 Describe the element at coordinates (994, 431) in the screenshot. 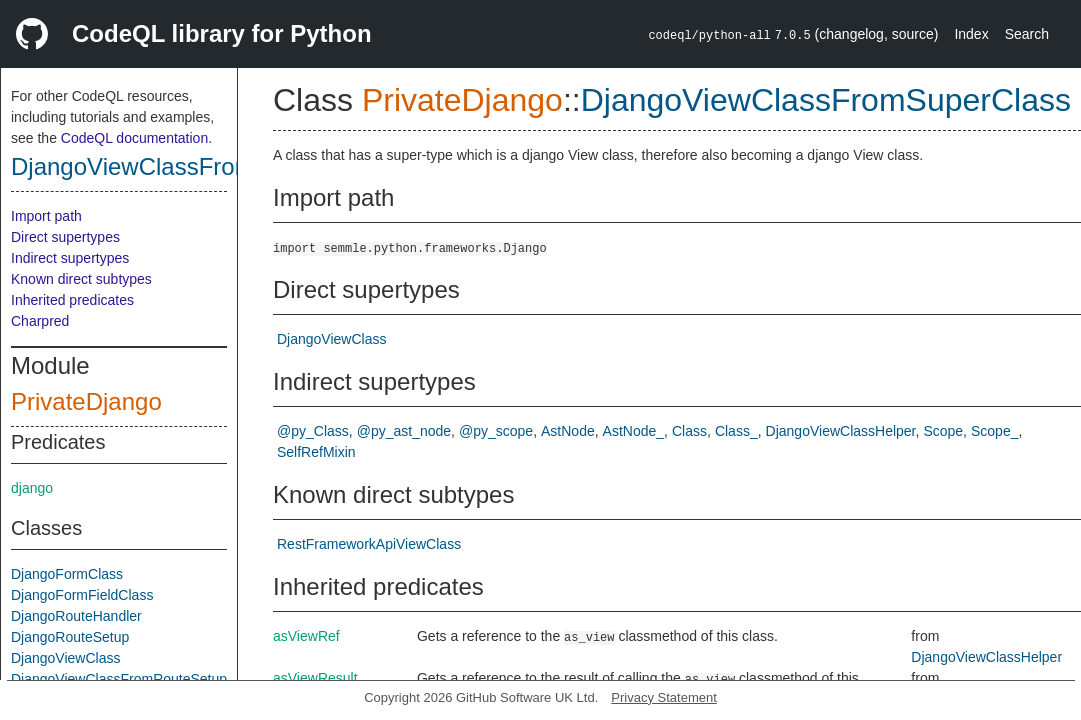

I see `Scope_` at that location.